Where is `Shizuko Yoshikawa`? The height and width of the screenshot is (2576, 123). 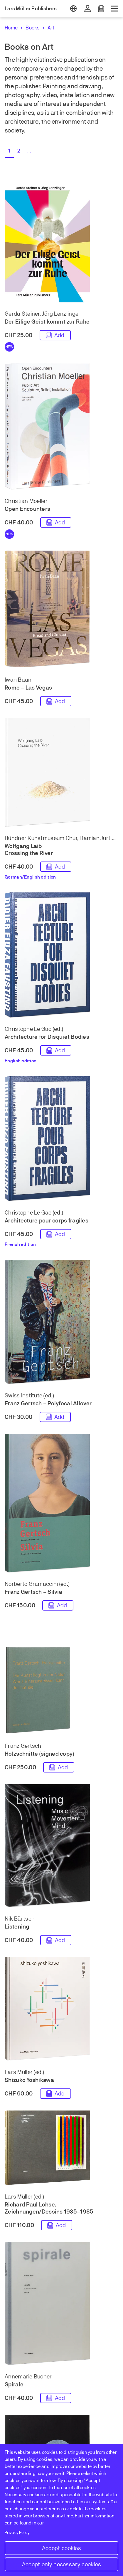 Shizuko Yoshikawa is located at coordinates (29, 2080).